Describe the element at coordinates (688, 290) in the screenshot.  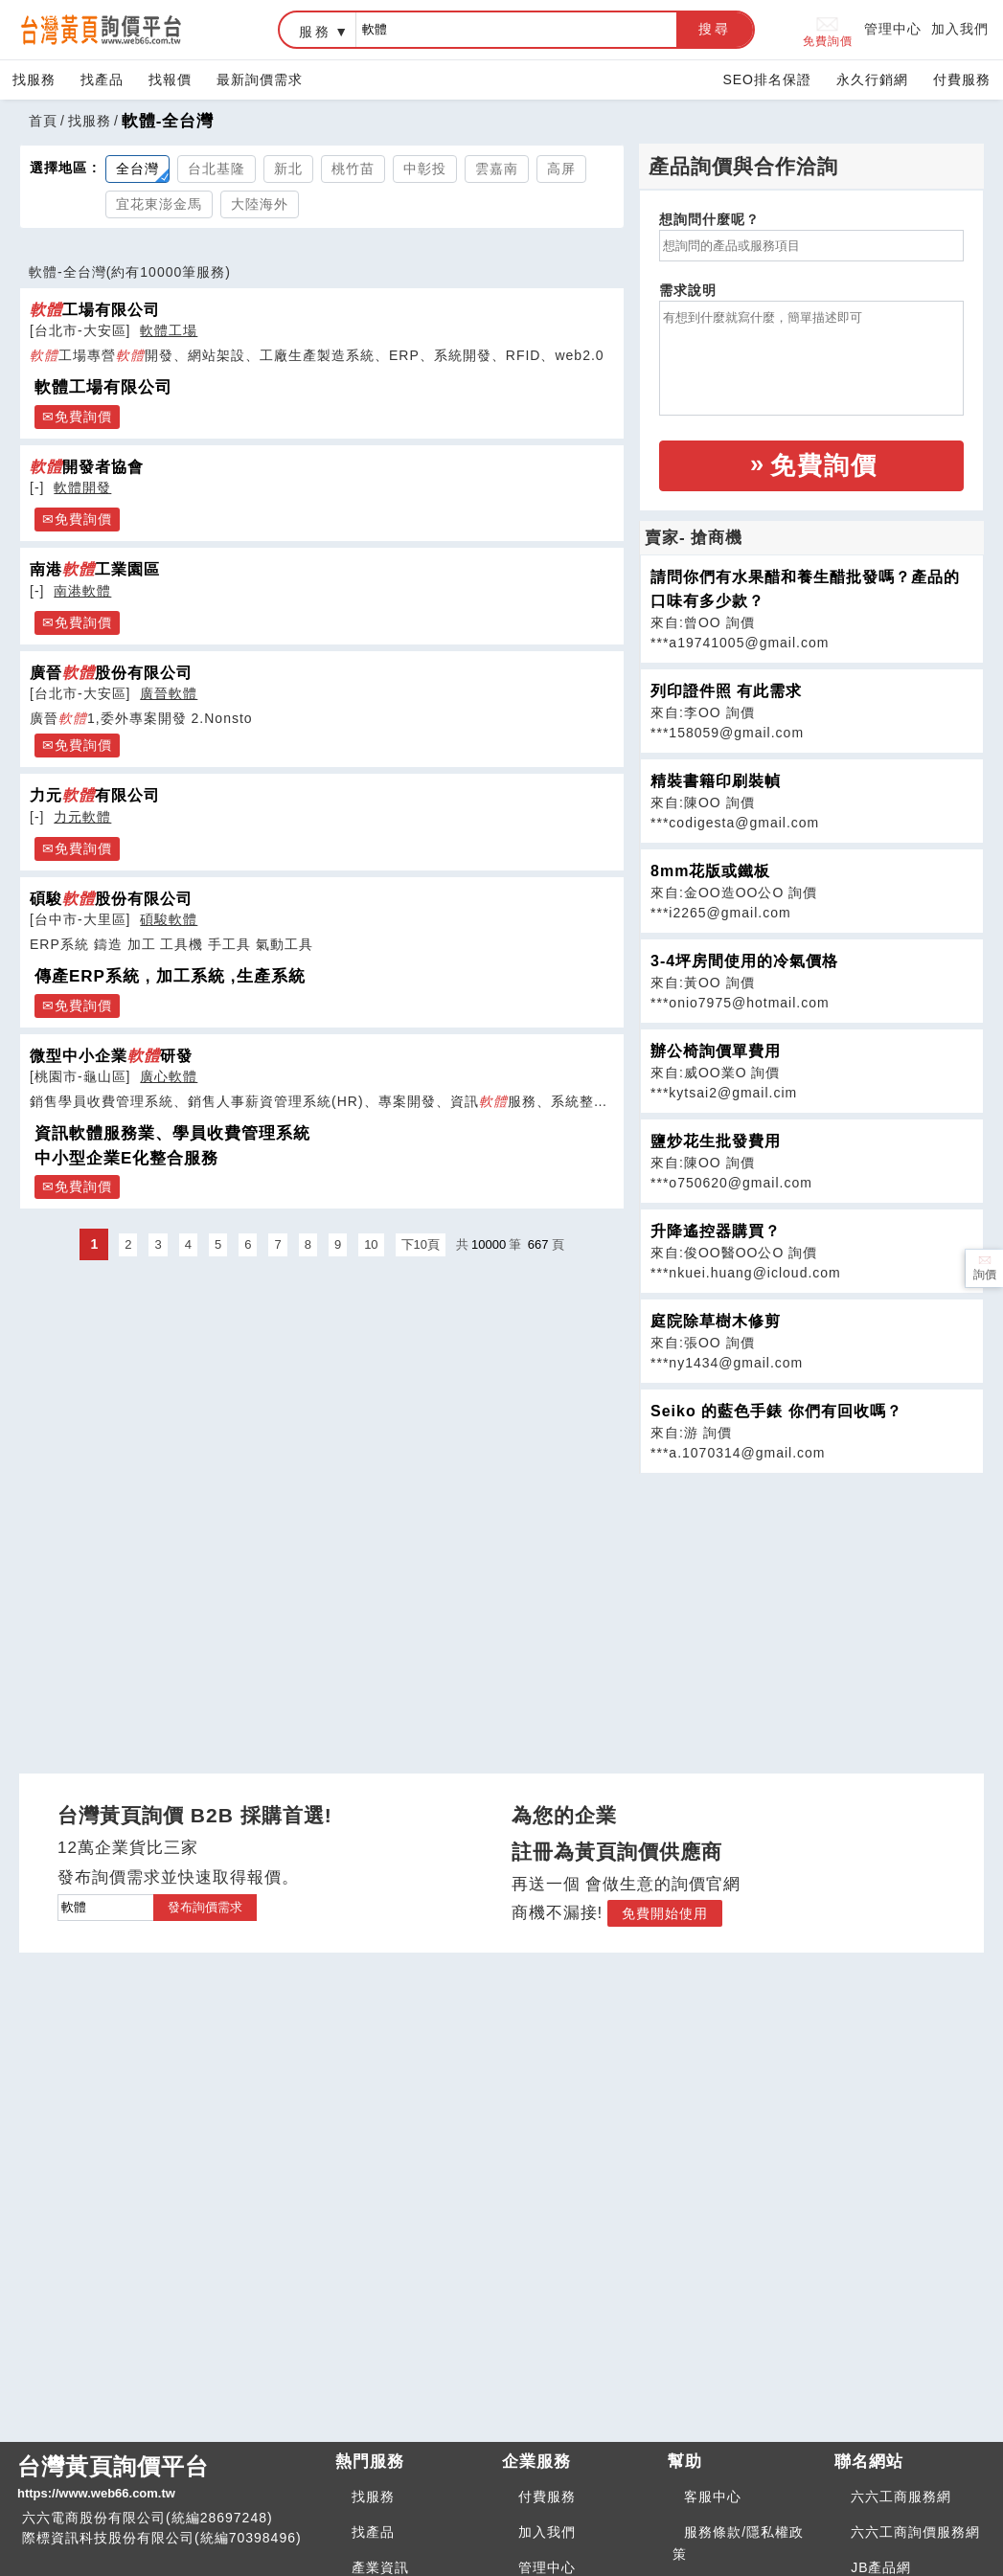
I see `需求說明` at that location.